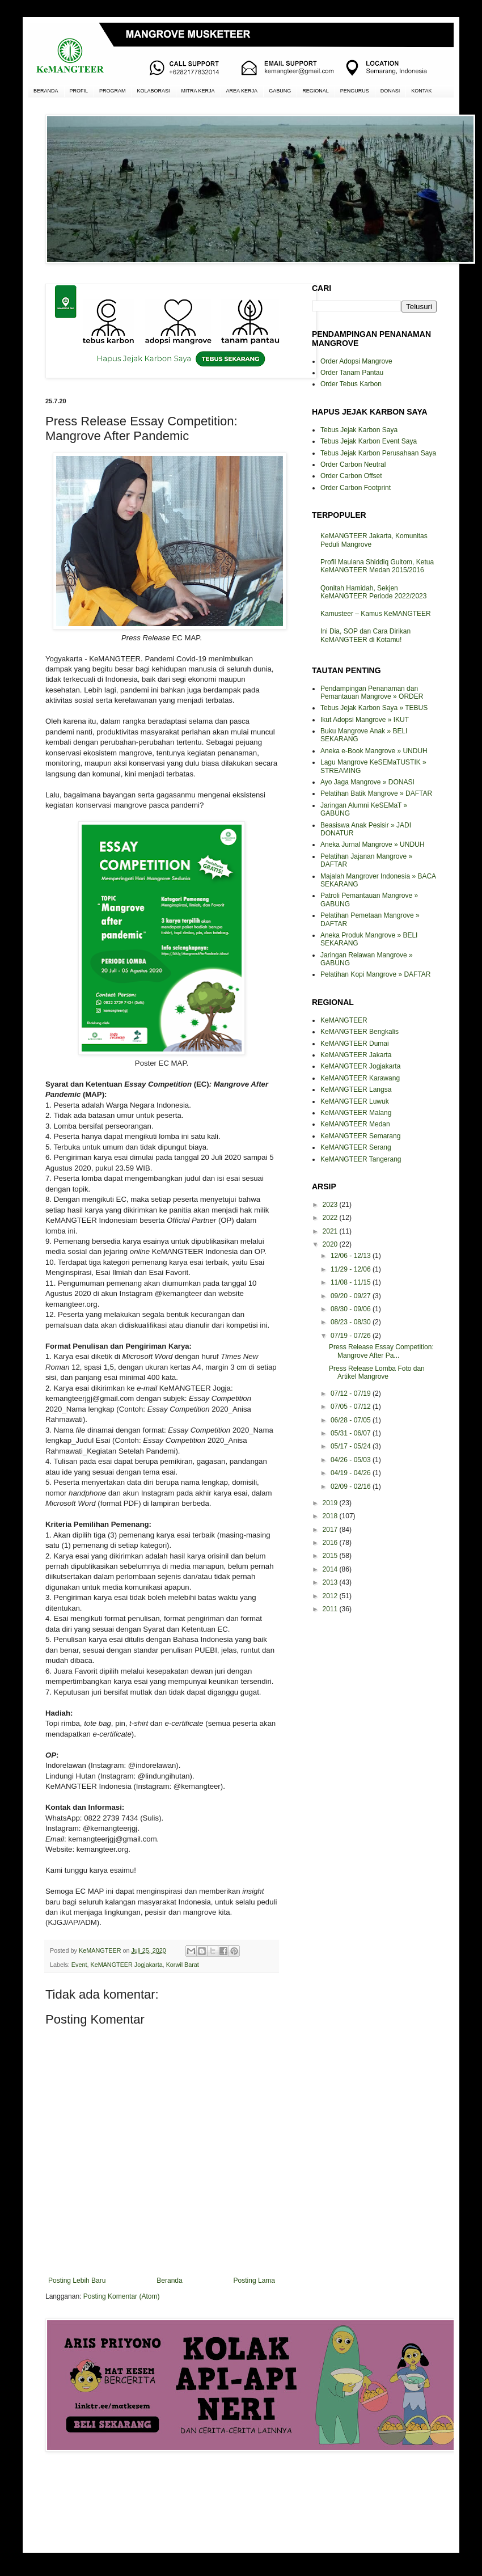 The height and width of the screenshot is (2576, 482). What do you see at coordinates (331, 1530) in the screenshot?
I see `2017` at bounding box center [331, 1530].